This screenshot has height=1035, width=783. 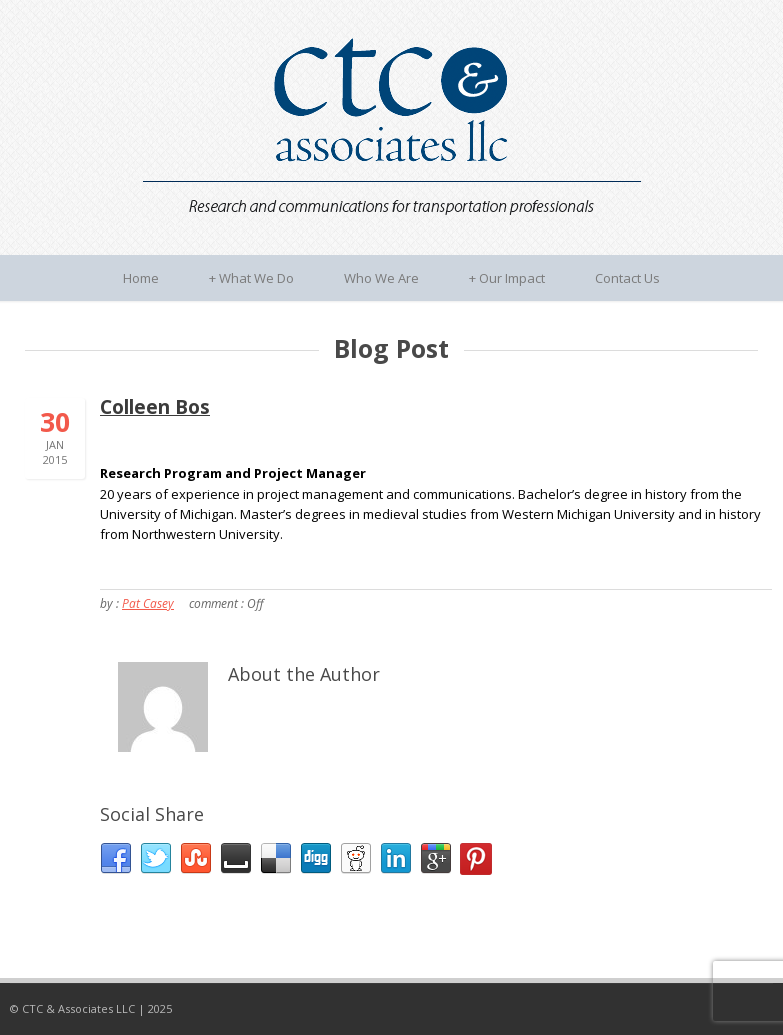 I want to click on Contact Us, so click(x=627, y=278).